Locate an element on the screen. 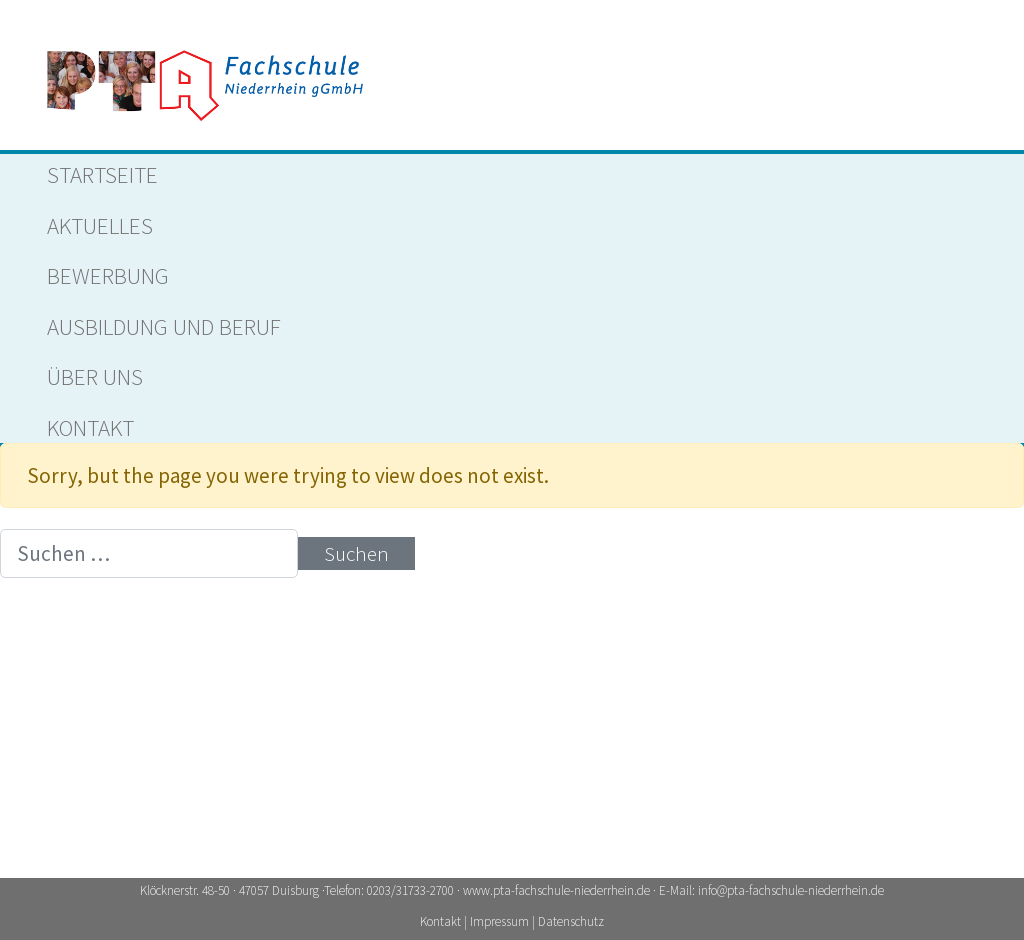 This screenshot has width=1024, height=940. Bewerbung is located at coordinates (108, 275).